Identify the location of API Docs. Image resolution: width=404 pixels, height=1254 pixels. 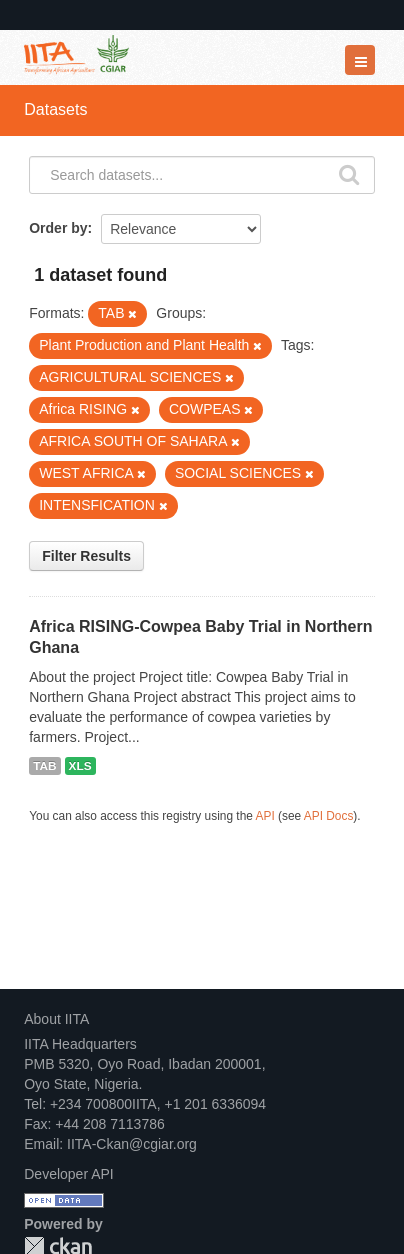
(329, 816).